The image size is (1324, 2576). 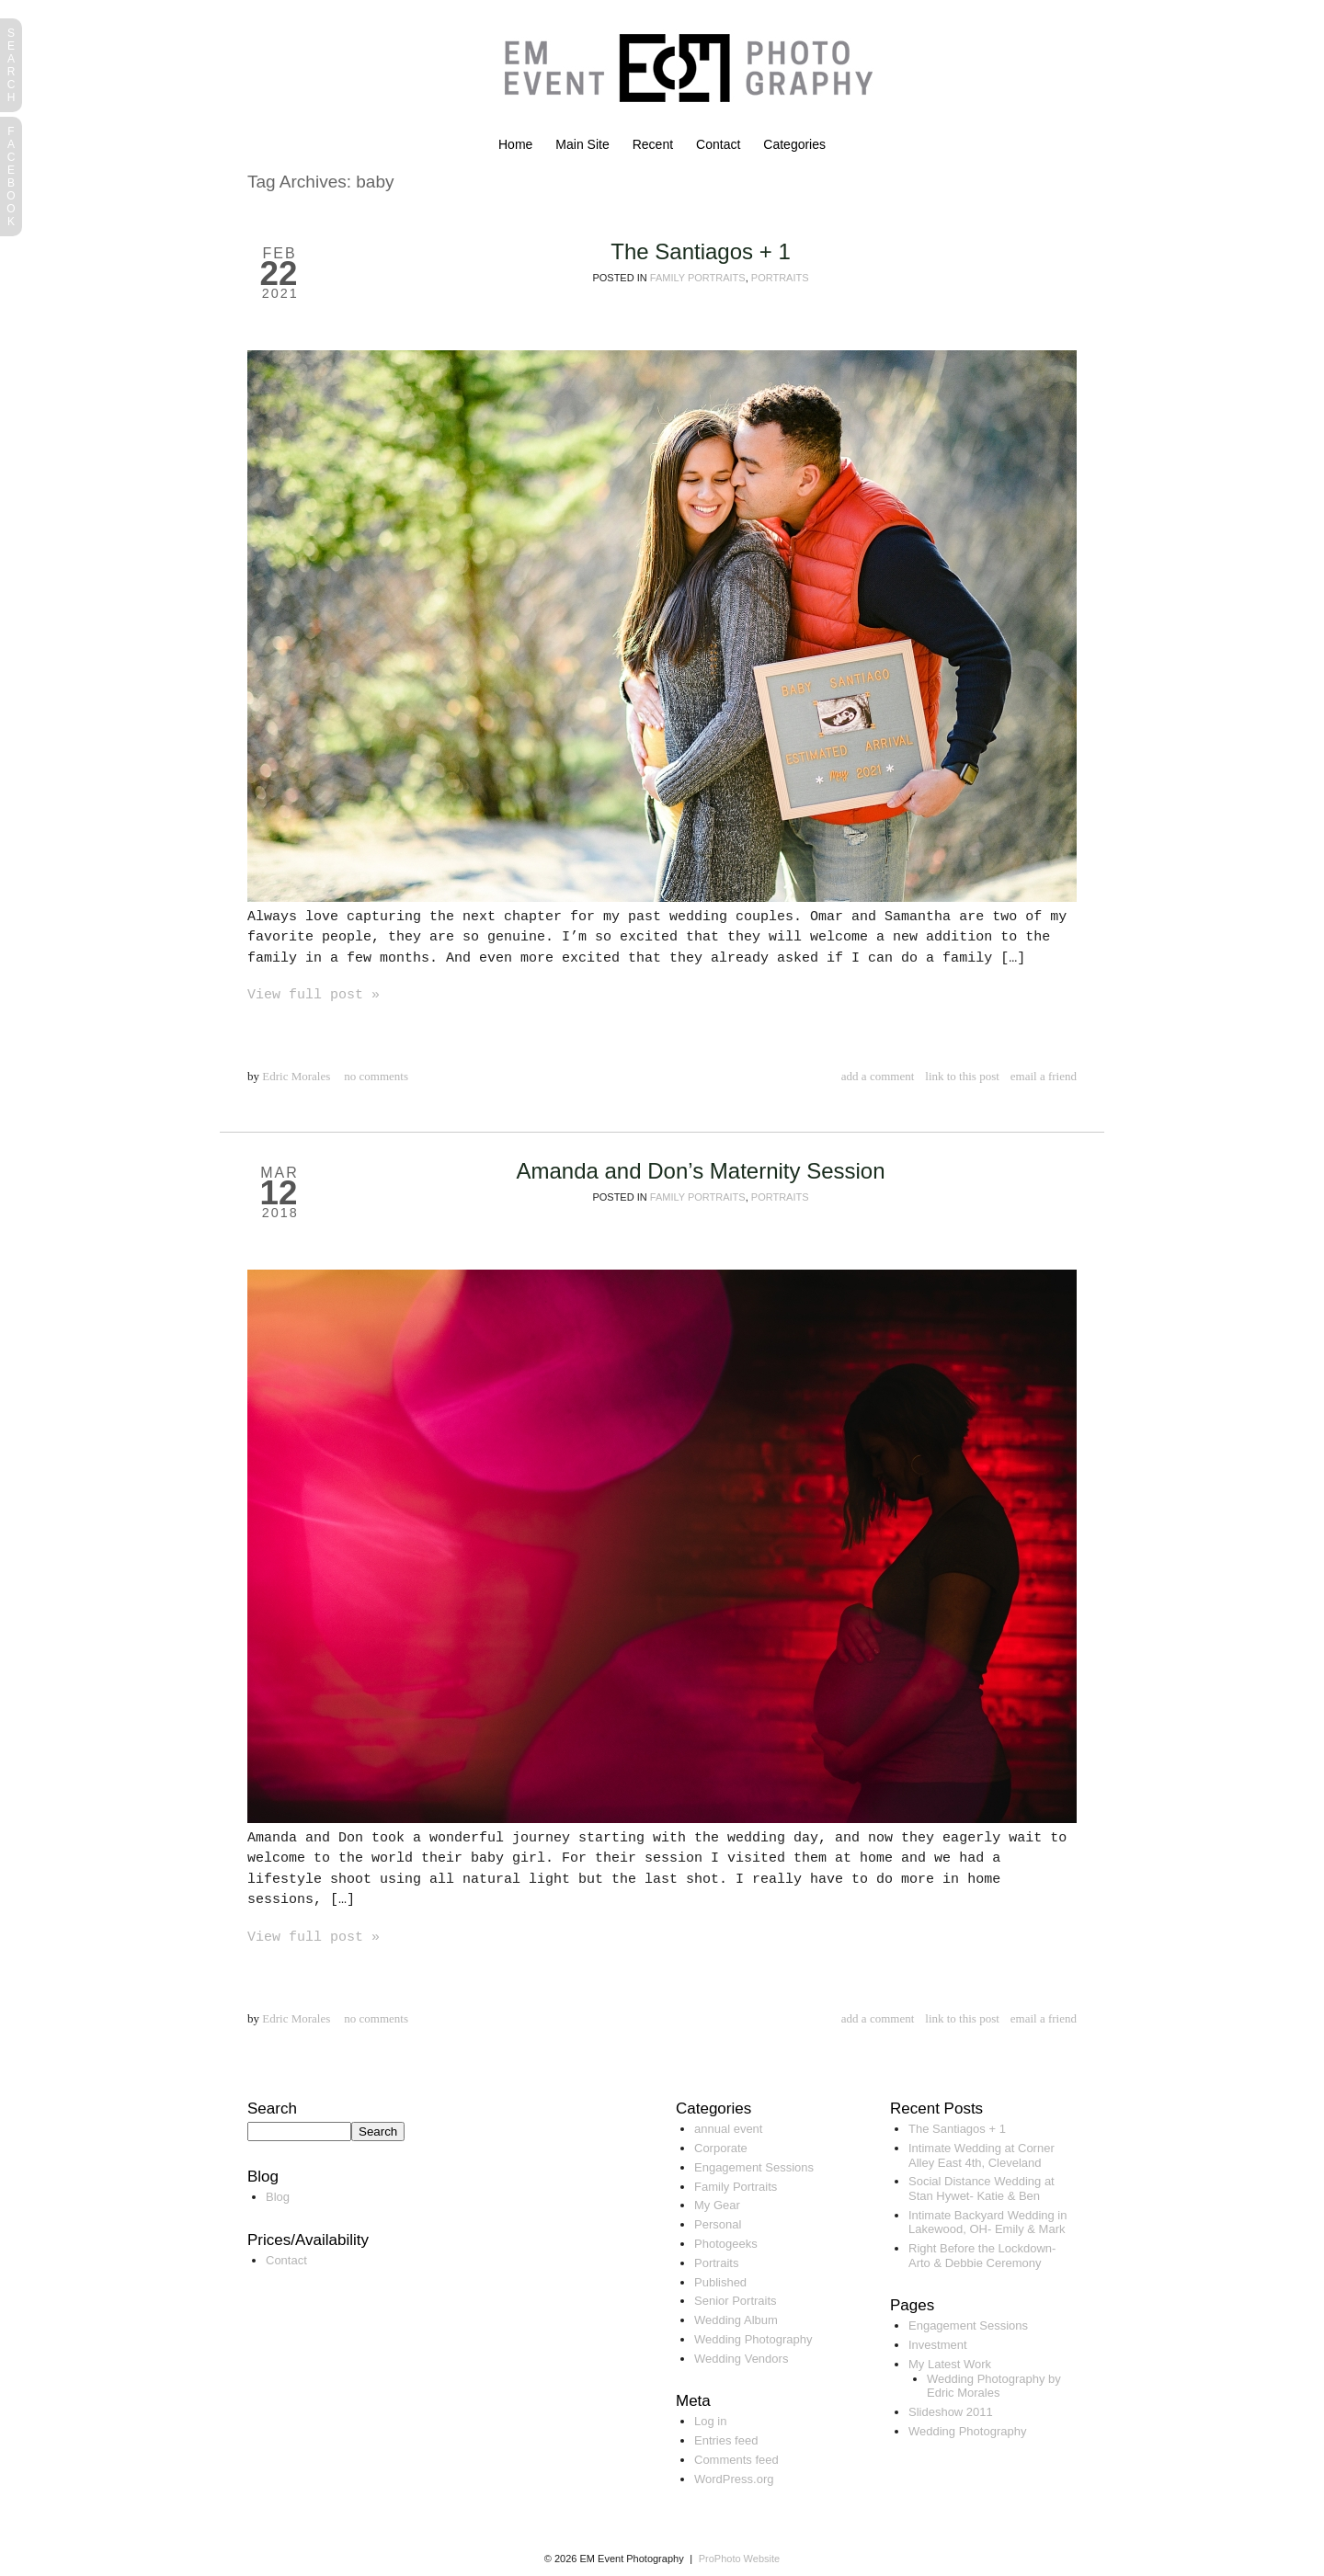 What do you see at coordinates (741, 2358) in the screenshot?
I see `Wedding Vendors` at bounding box center [741, 2358].